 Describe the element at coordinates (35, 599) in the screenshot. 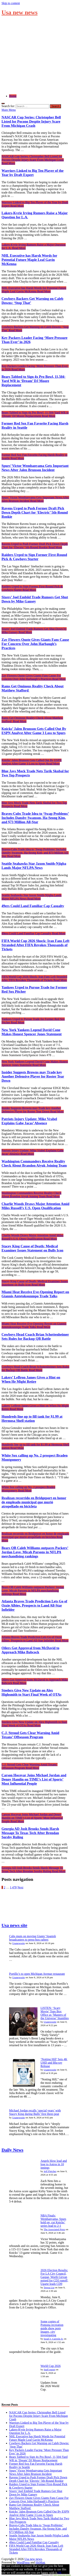

I see `Sixers’ Joel Embiid Trade Rumors Get Shut Down by Mike Gansey` at that location.